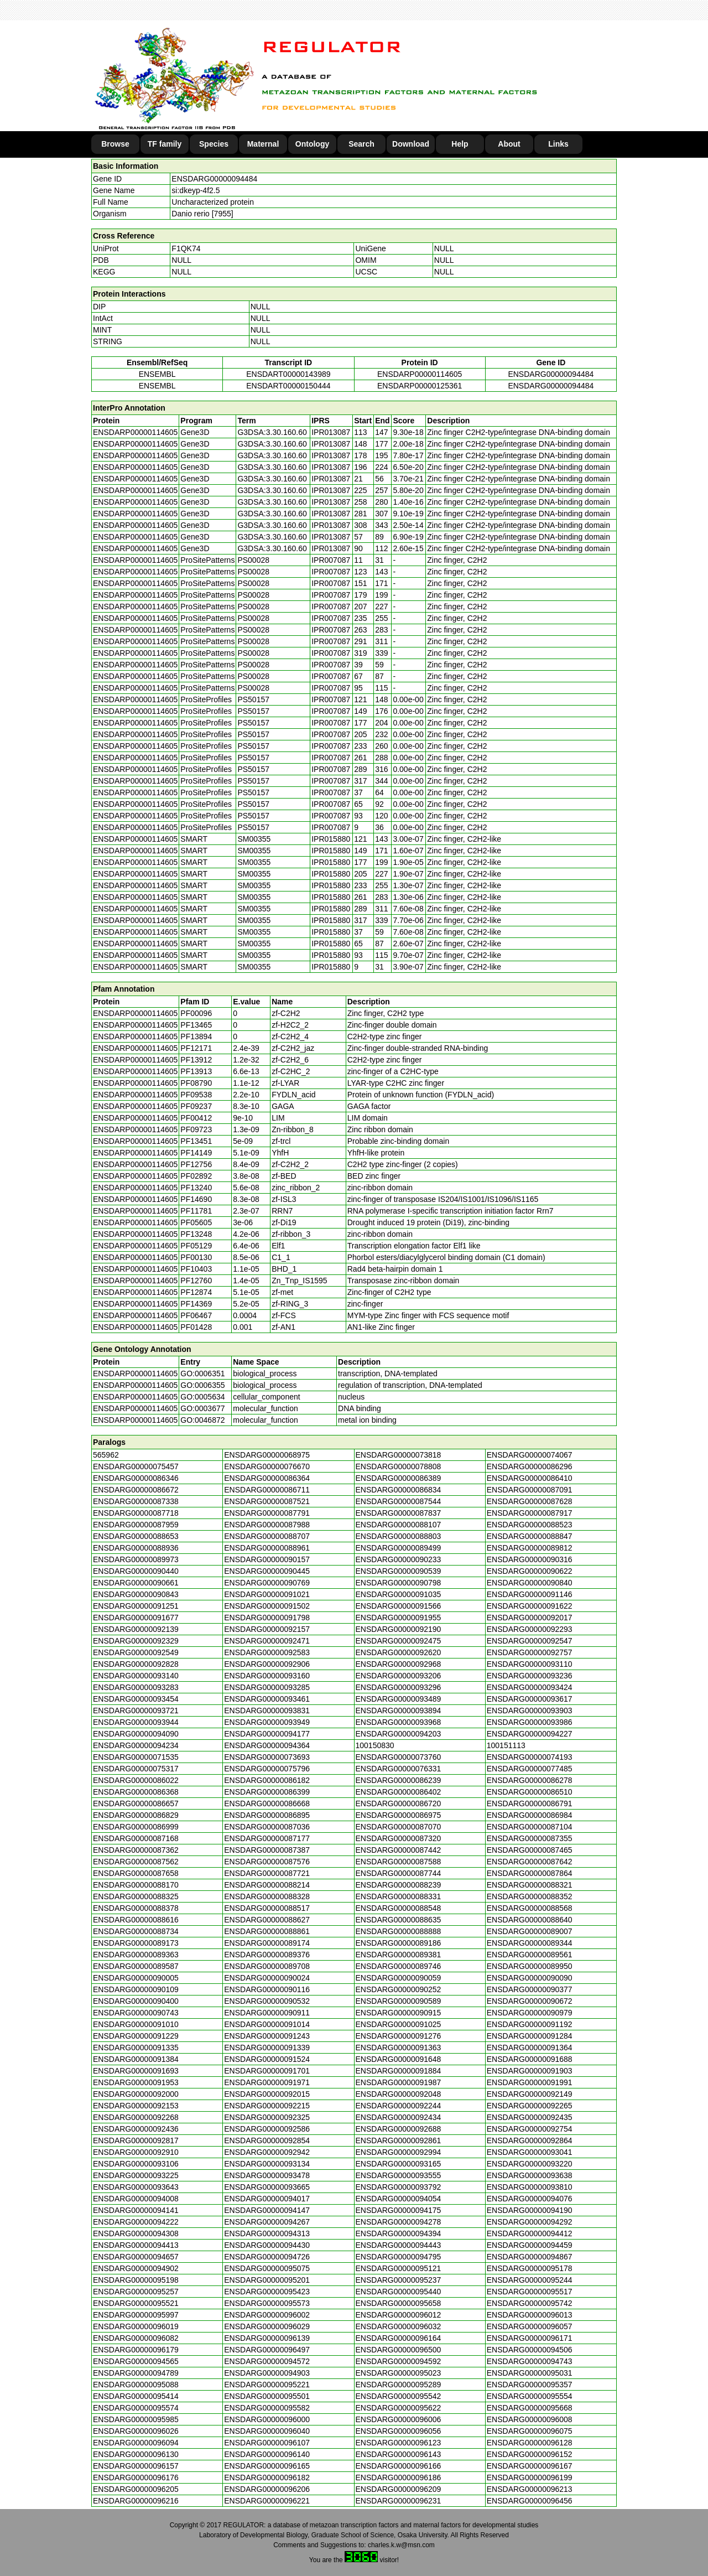 The height and width of the screenshot is (2576, 708). I want to click on ENSDARG00000088331, so click(398, 1896).